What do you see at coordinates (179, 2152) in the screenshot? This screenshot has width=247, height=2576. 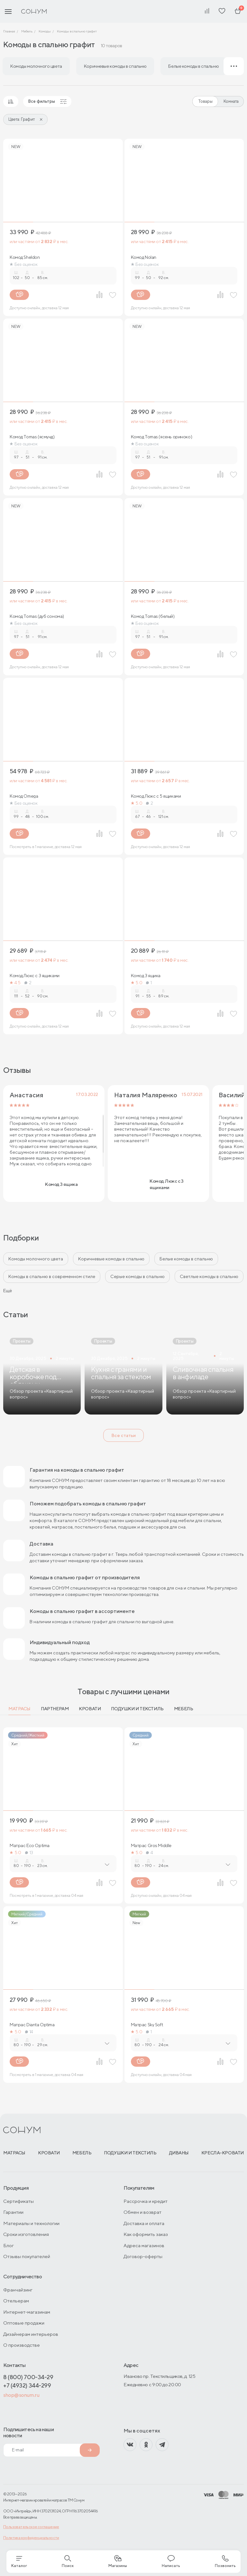 I see `Диваны` at bounding box center [179, 2152].